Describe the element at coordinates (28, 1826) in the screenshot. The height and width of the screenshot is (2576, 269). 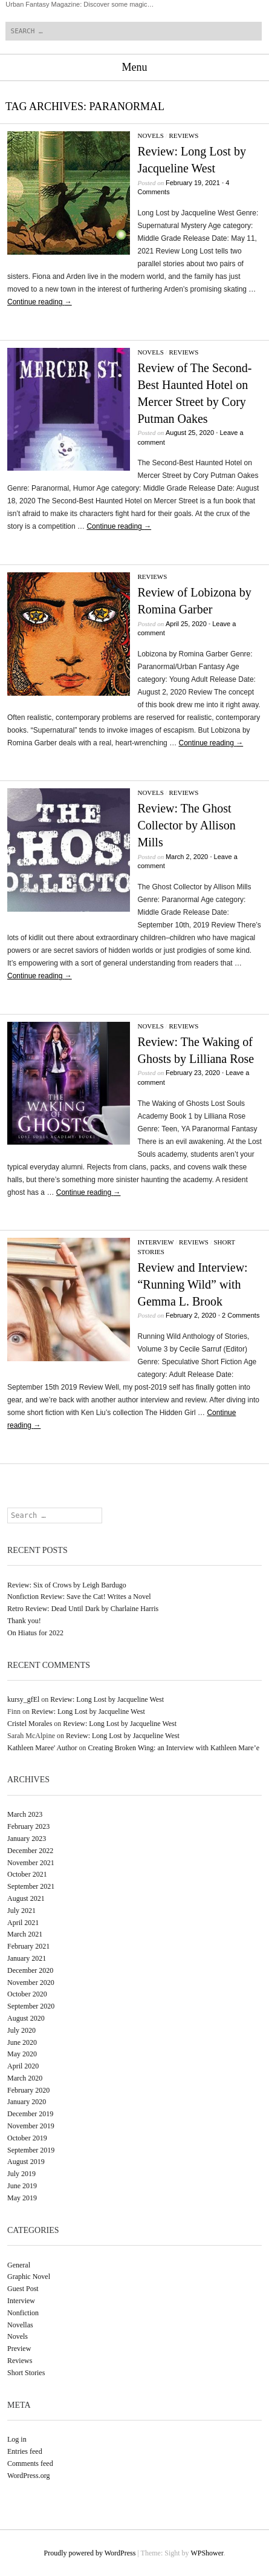
I see `February 2023` at that location.